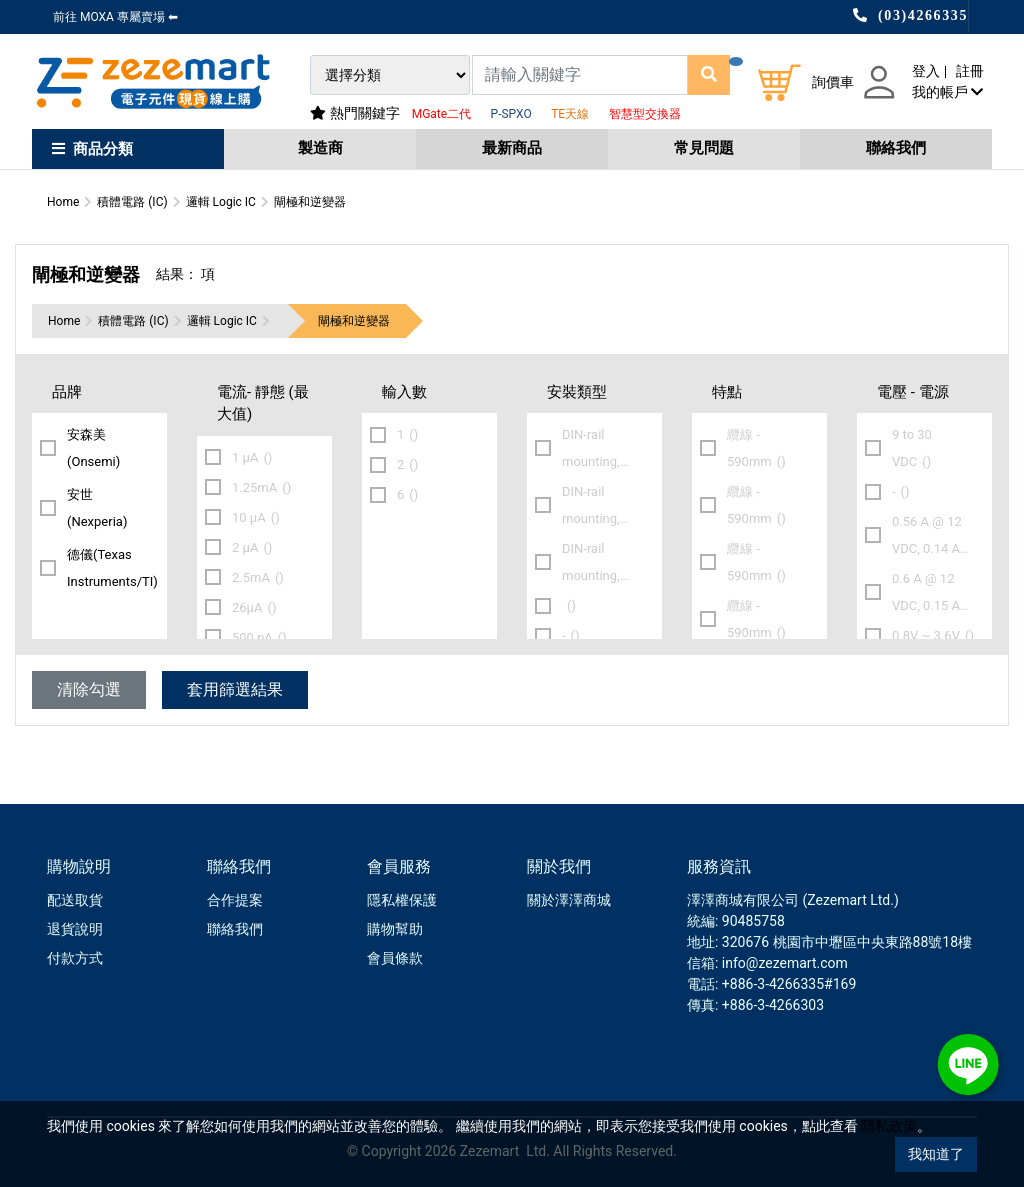 Image resolution: width=1024 pixels, height=1187 pixels. What do you see at coordinates (704, 148) in the screenshot?
I see `常見問題` at bounding box center [704, 148].